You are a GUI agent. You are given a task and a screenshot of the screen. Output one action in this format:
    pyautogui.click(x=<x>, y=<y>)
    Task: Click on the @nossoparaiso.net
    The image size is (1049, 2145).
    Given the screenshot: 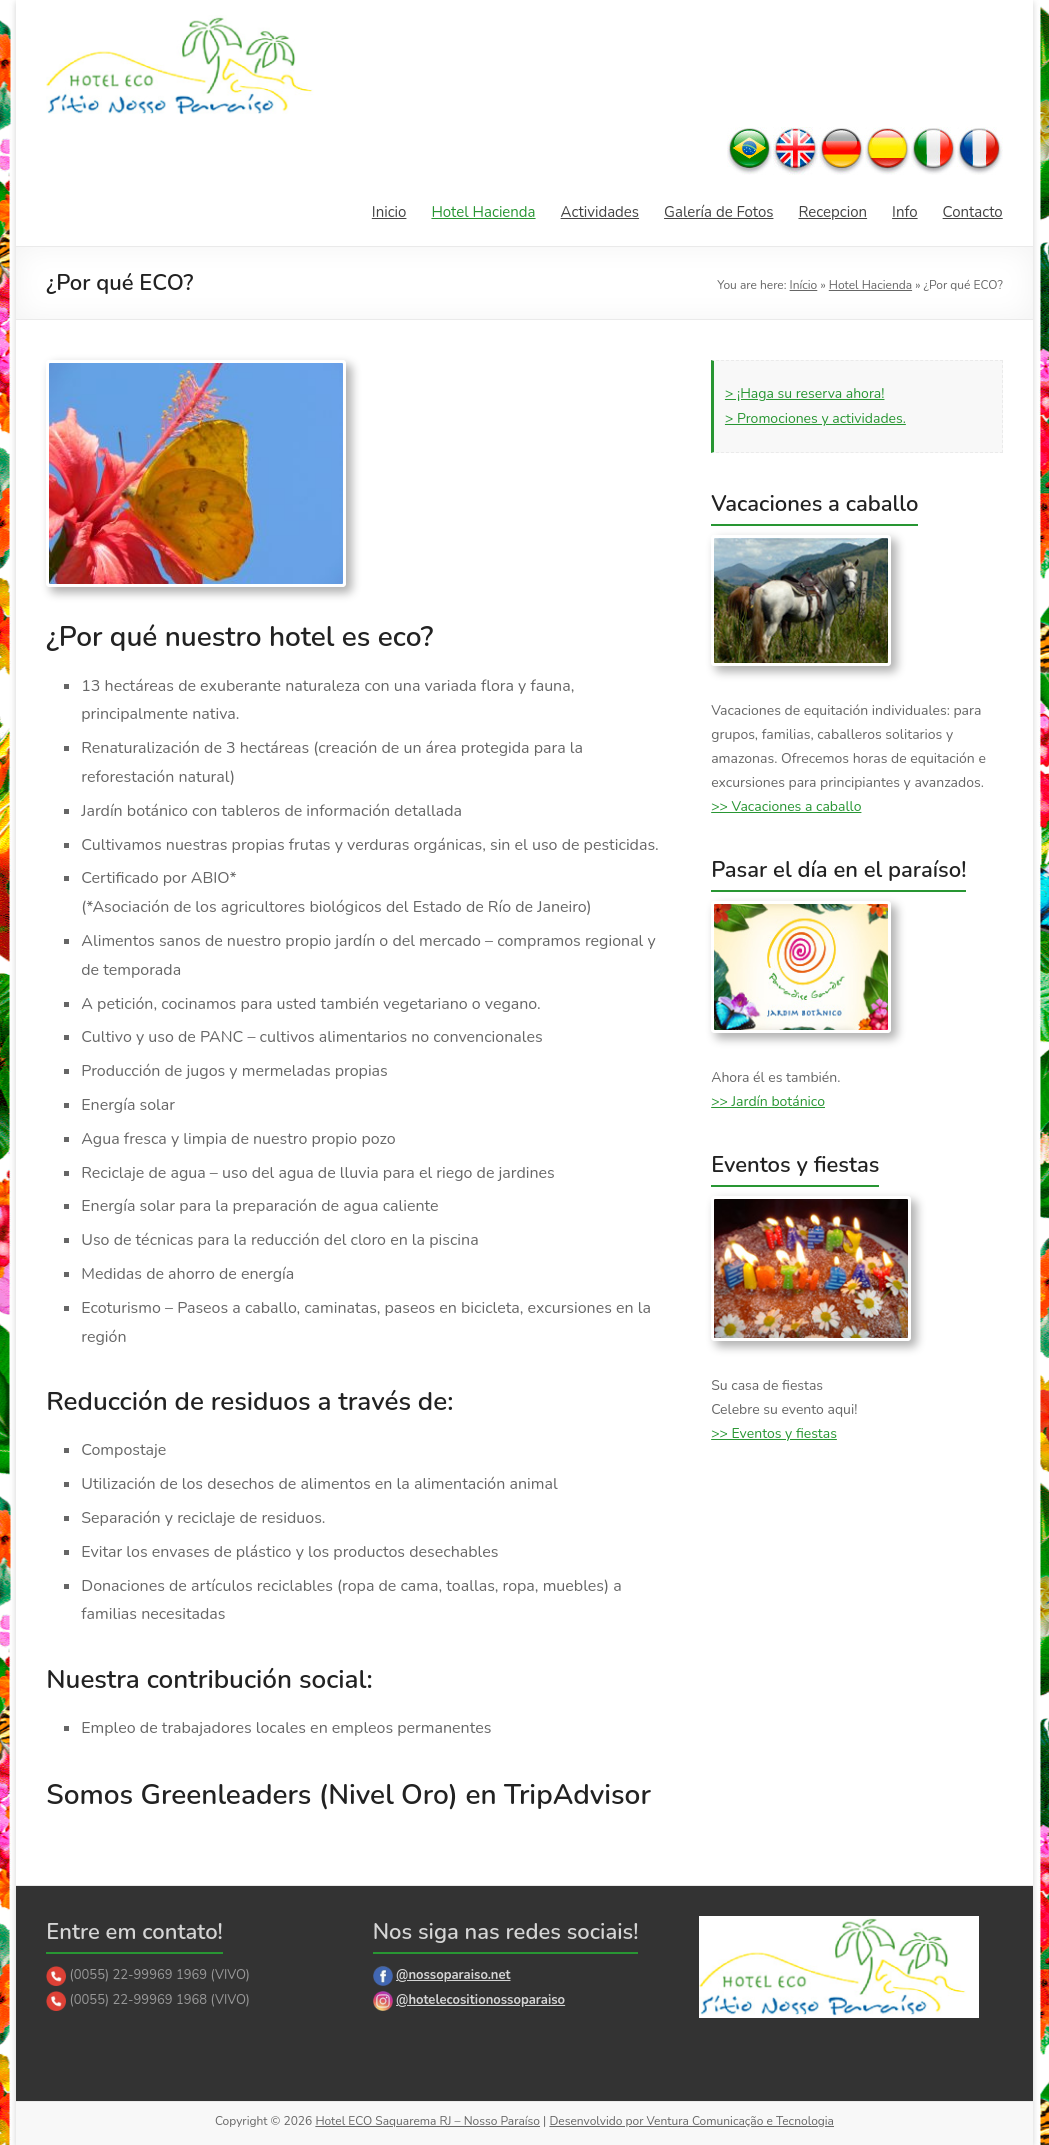 What is the action you would take?
    pyautogui.click(x=453, y=1975)
    